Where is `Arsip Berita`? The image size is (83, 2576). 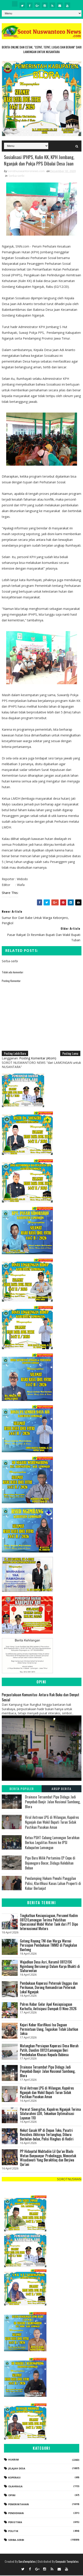 Arsip Berita is located at coordinates (61, 1789).